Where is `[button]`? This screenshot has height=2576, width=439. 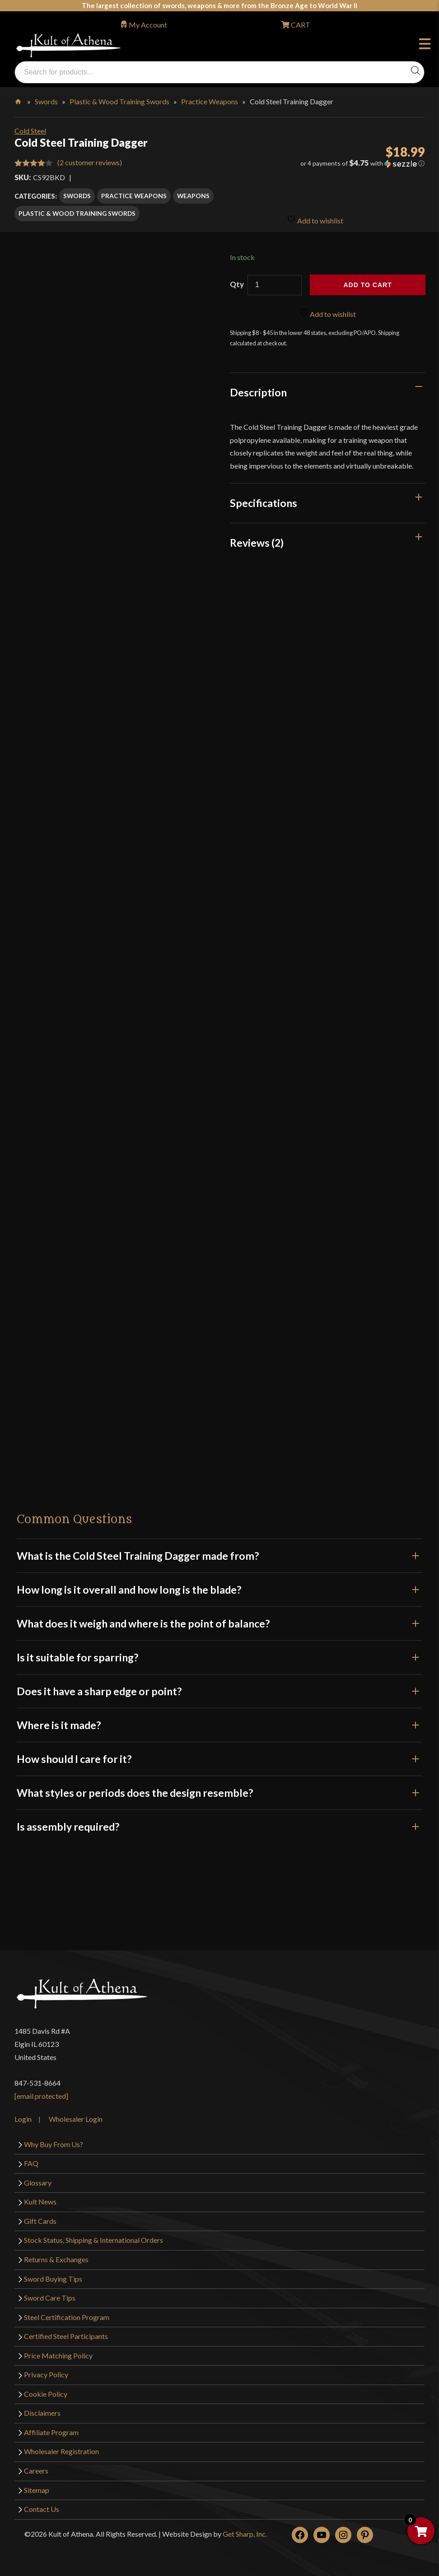 [button] is located at coordinates (359, 163).